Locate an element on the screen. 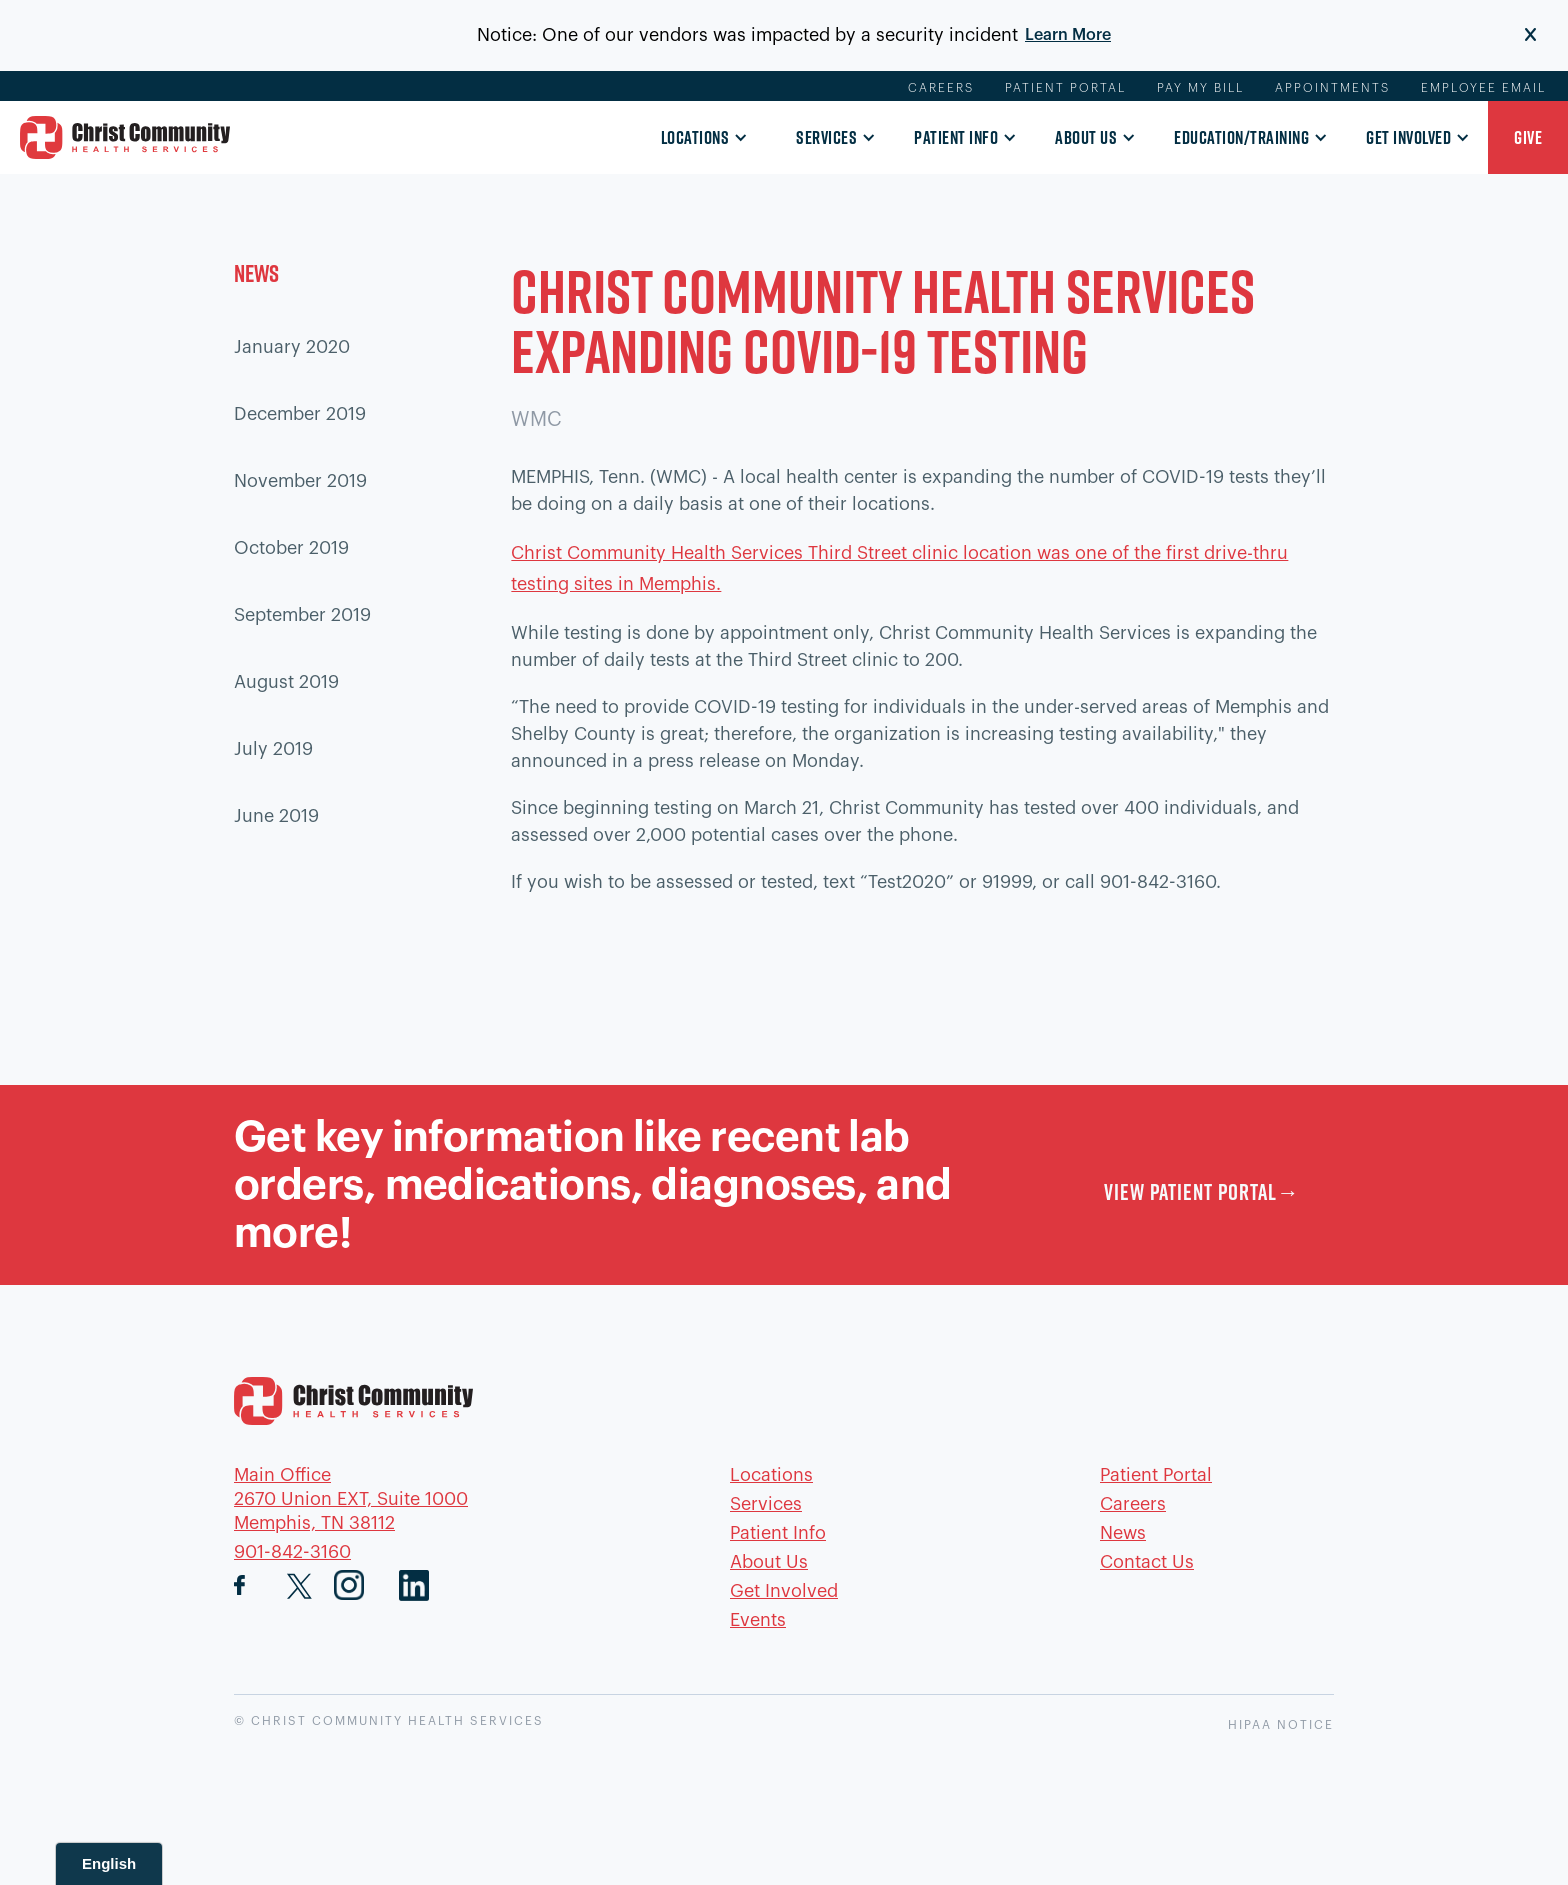 The width and height of the screenshot is (1568, 1885). Patient Info is located at coordinates (956, 137).